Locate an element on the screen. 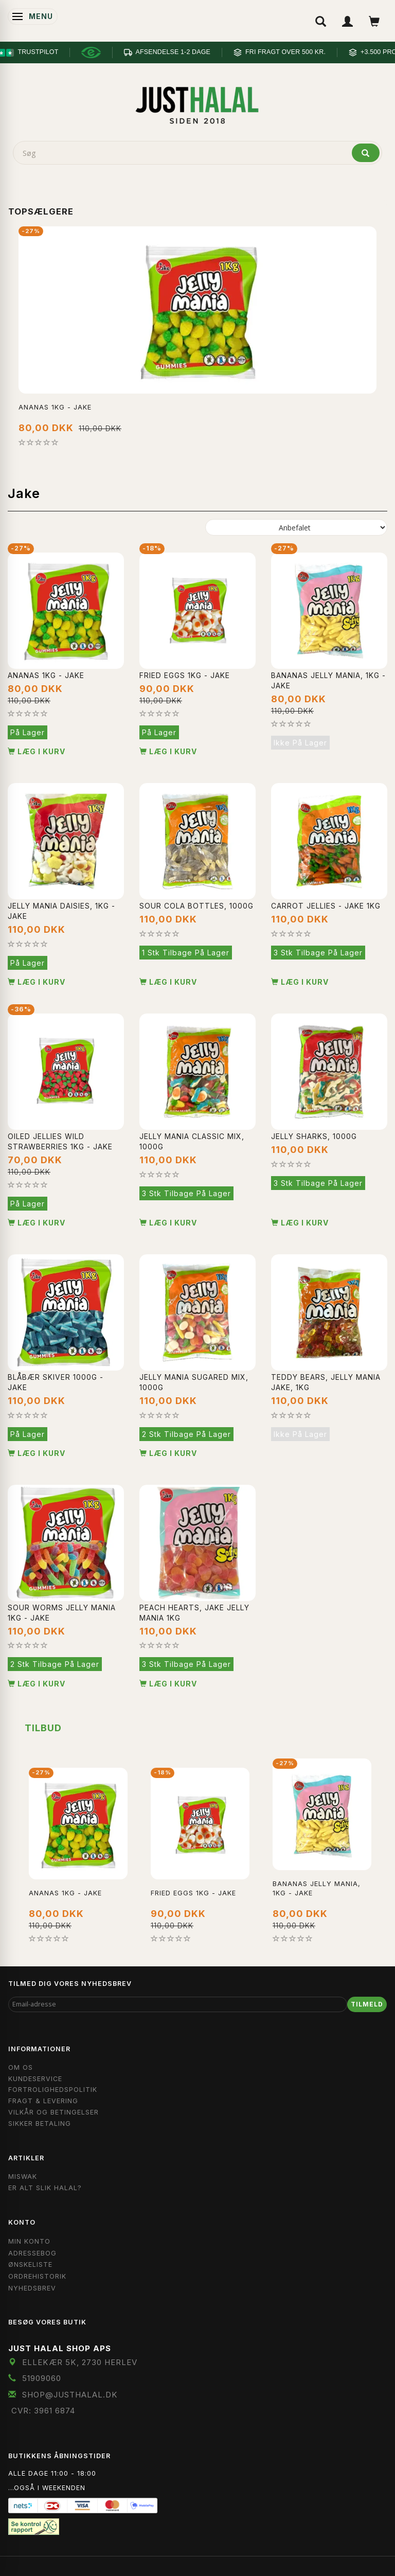 This screenshot has height=2576, width=395. Fortrolighedspolitik is located at coordinates (52, 2089).